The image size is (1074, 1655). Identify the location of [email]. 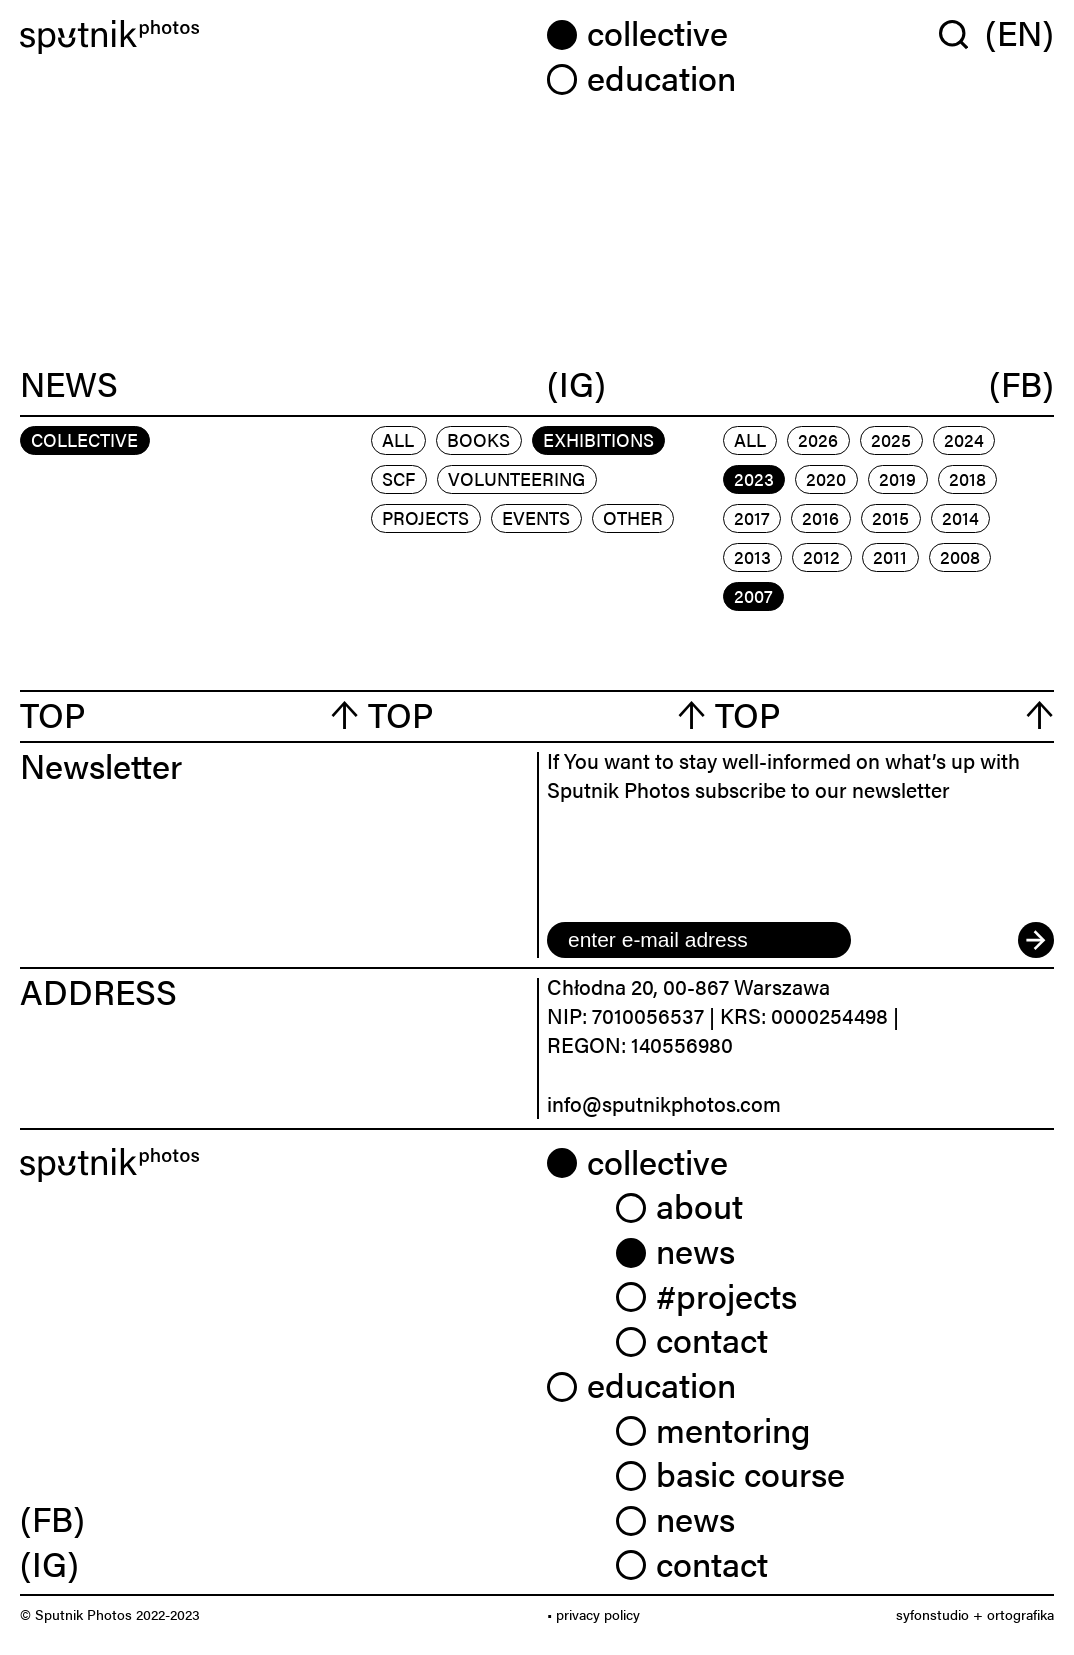
(699, 940).